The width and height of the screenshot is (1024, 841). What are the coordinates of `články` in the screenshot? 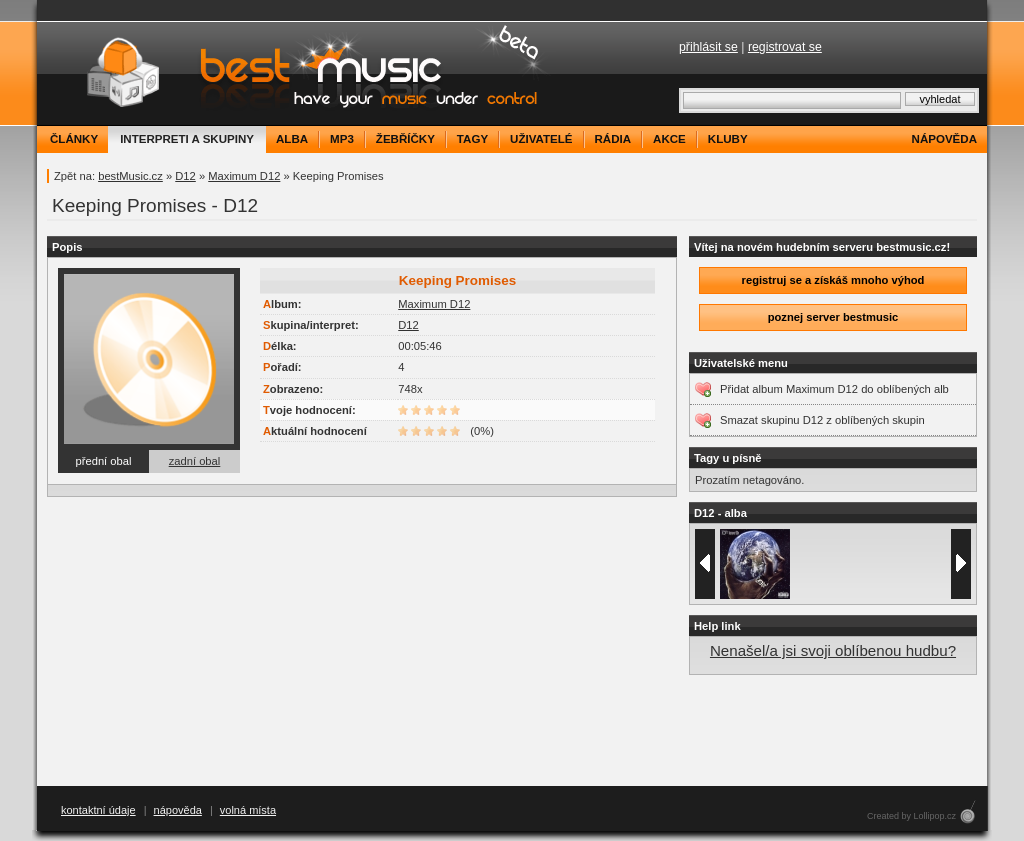 It's located at (74, 139).